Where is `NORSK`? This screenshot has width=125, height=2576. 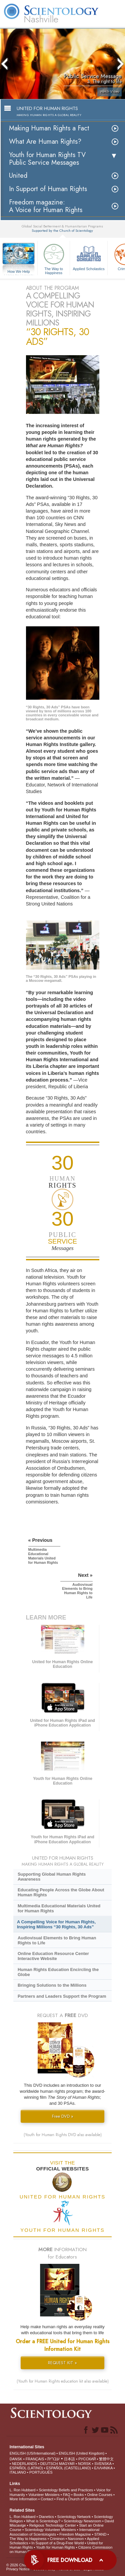
NORSK is located at coordinates (84, 2464).